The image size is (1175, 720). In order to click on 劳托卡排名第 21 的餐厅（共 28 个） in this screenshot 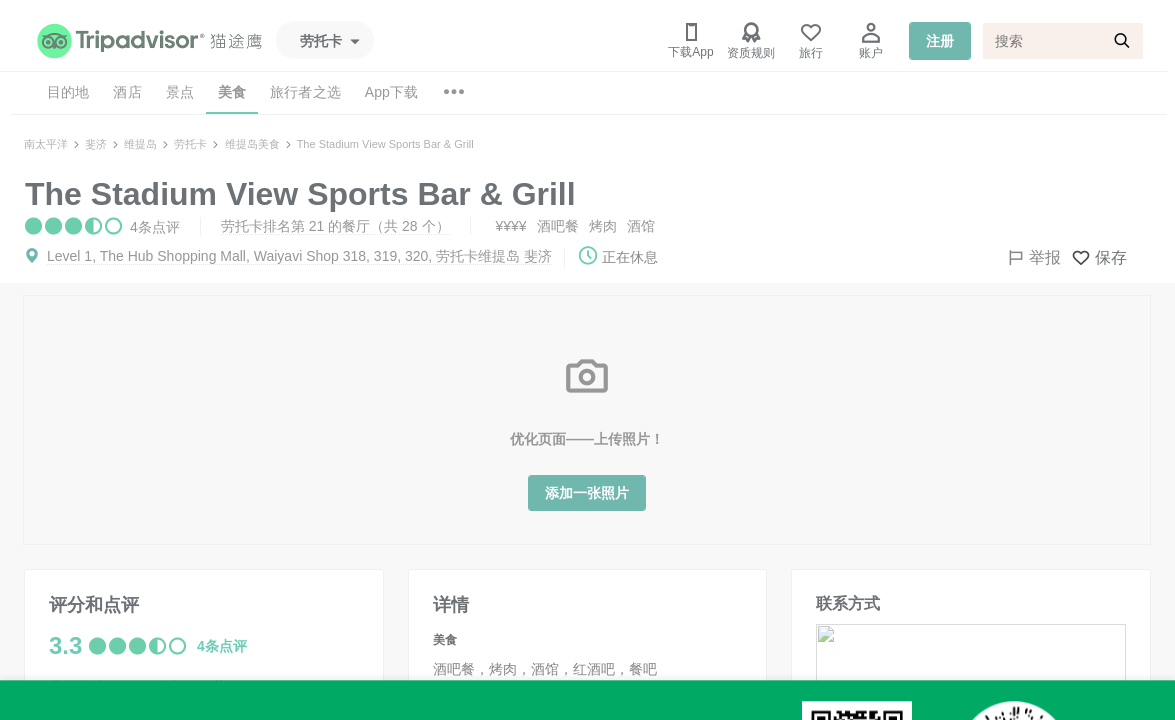, I will do `click(335, 226)`.